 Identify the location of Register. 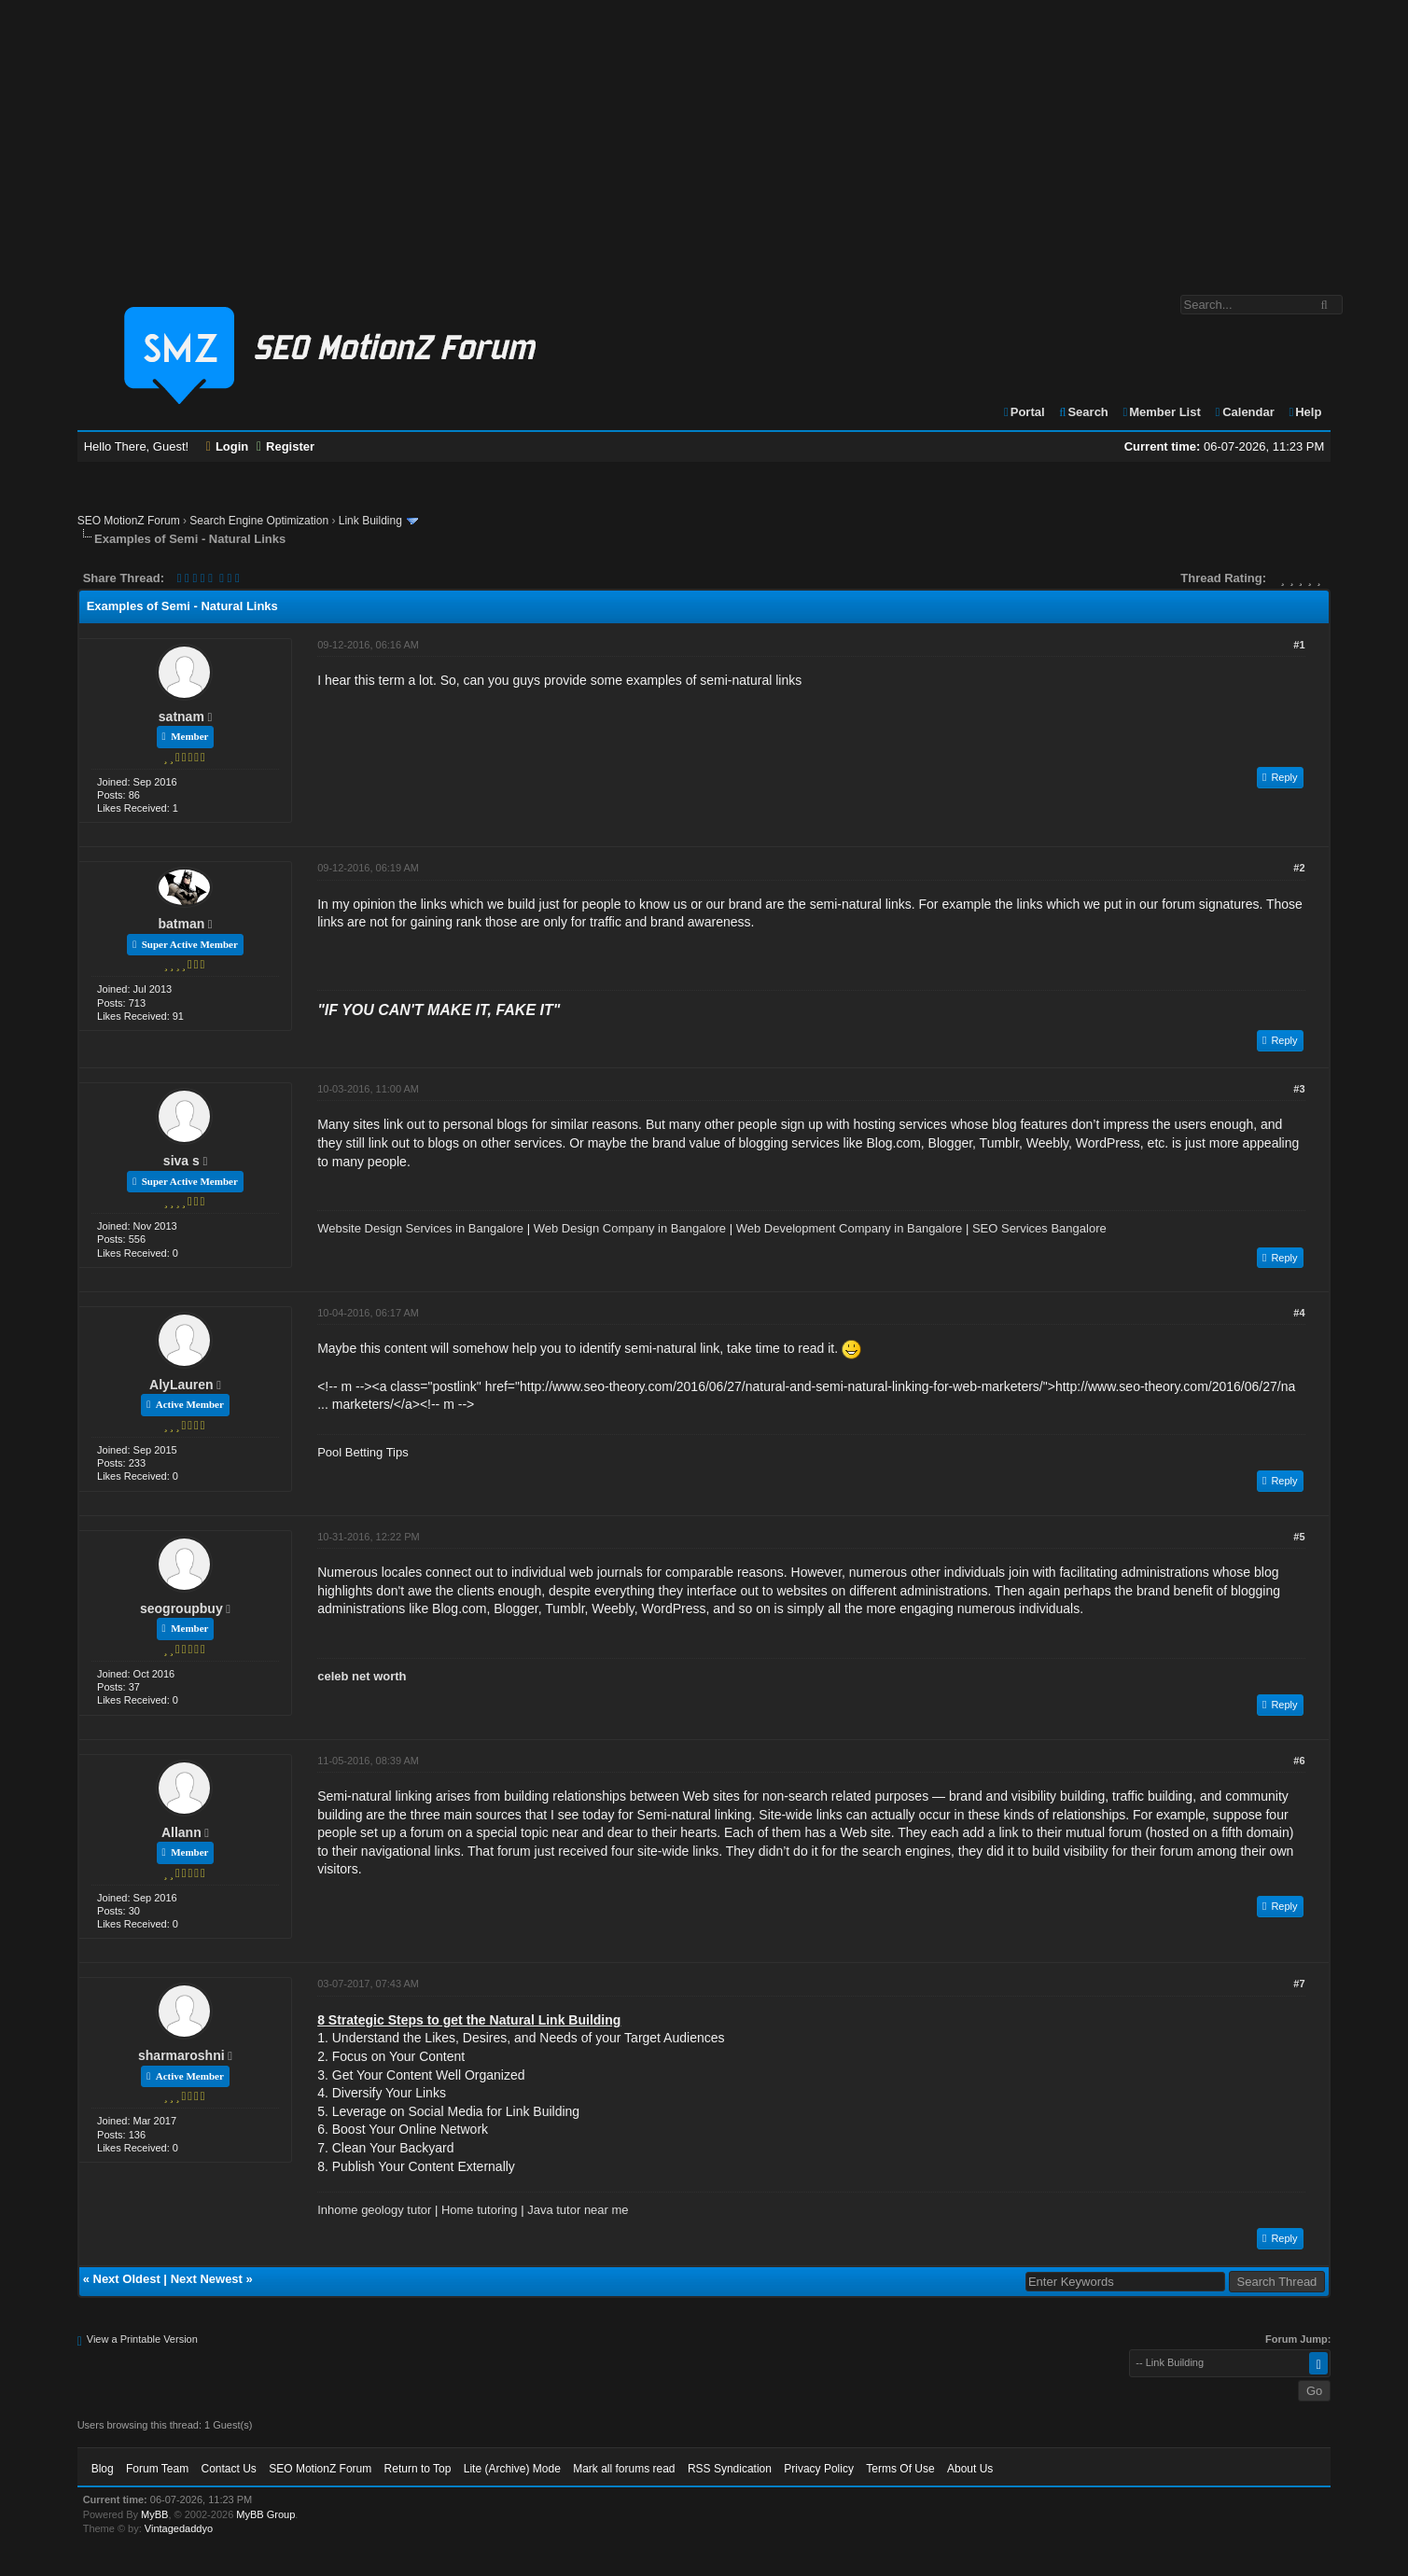
(285, 446).